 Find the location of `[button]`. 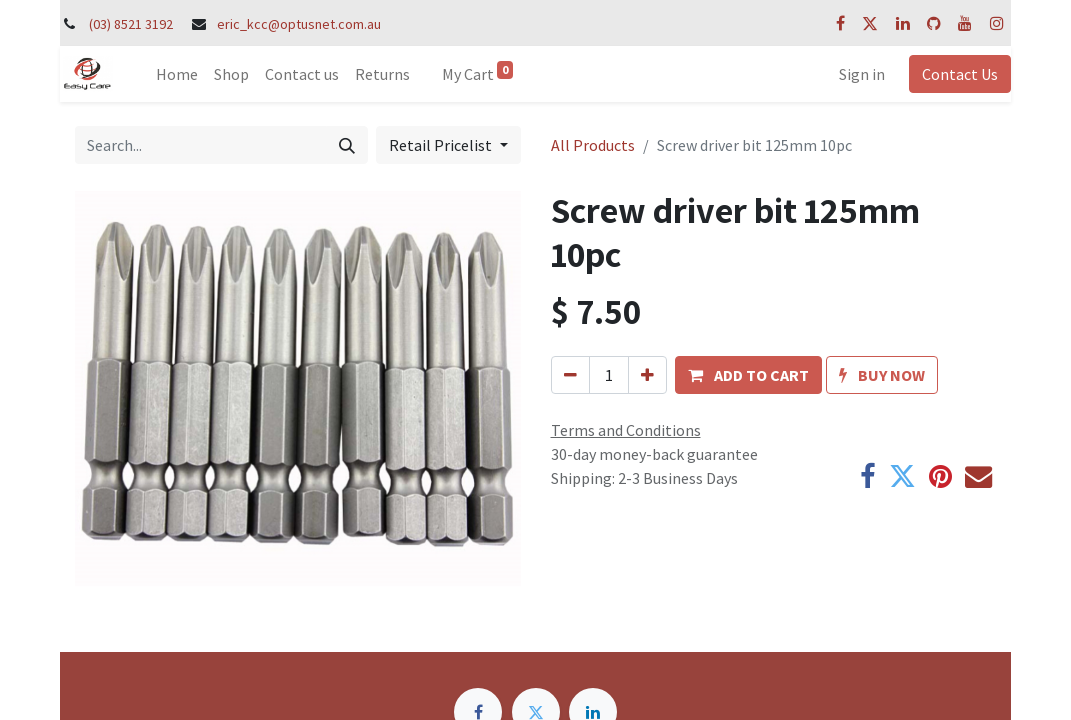

[button] is located at coordinates (748, 375).